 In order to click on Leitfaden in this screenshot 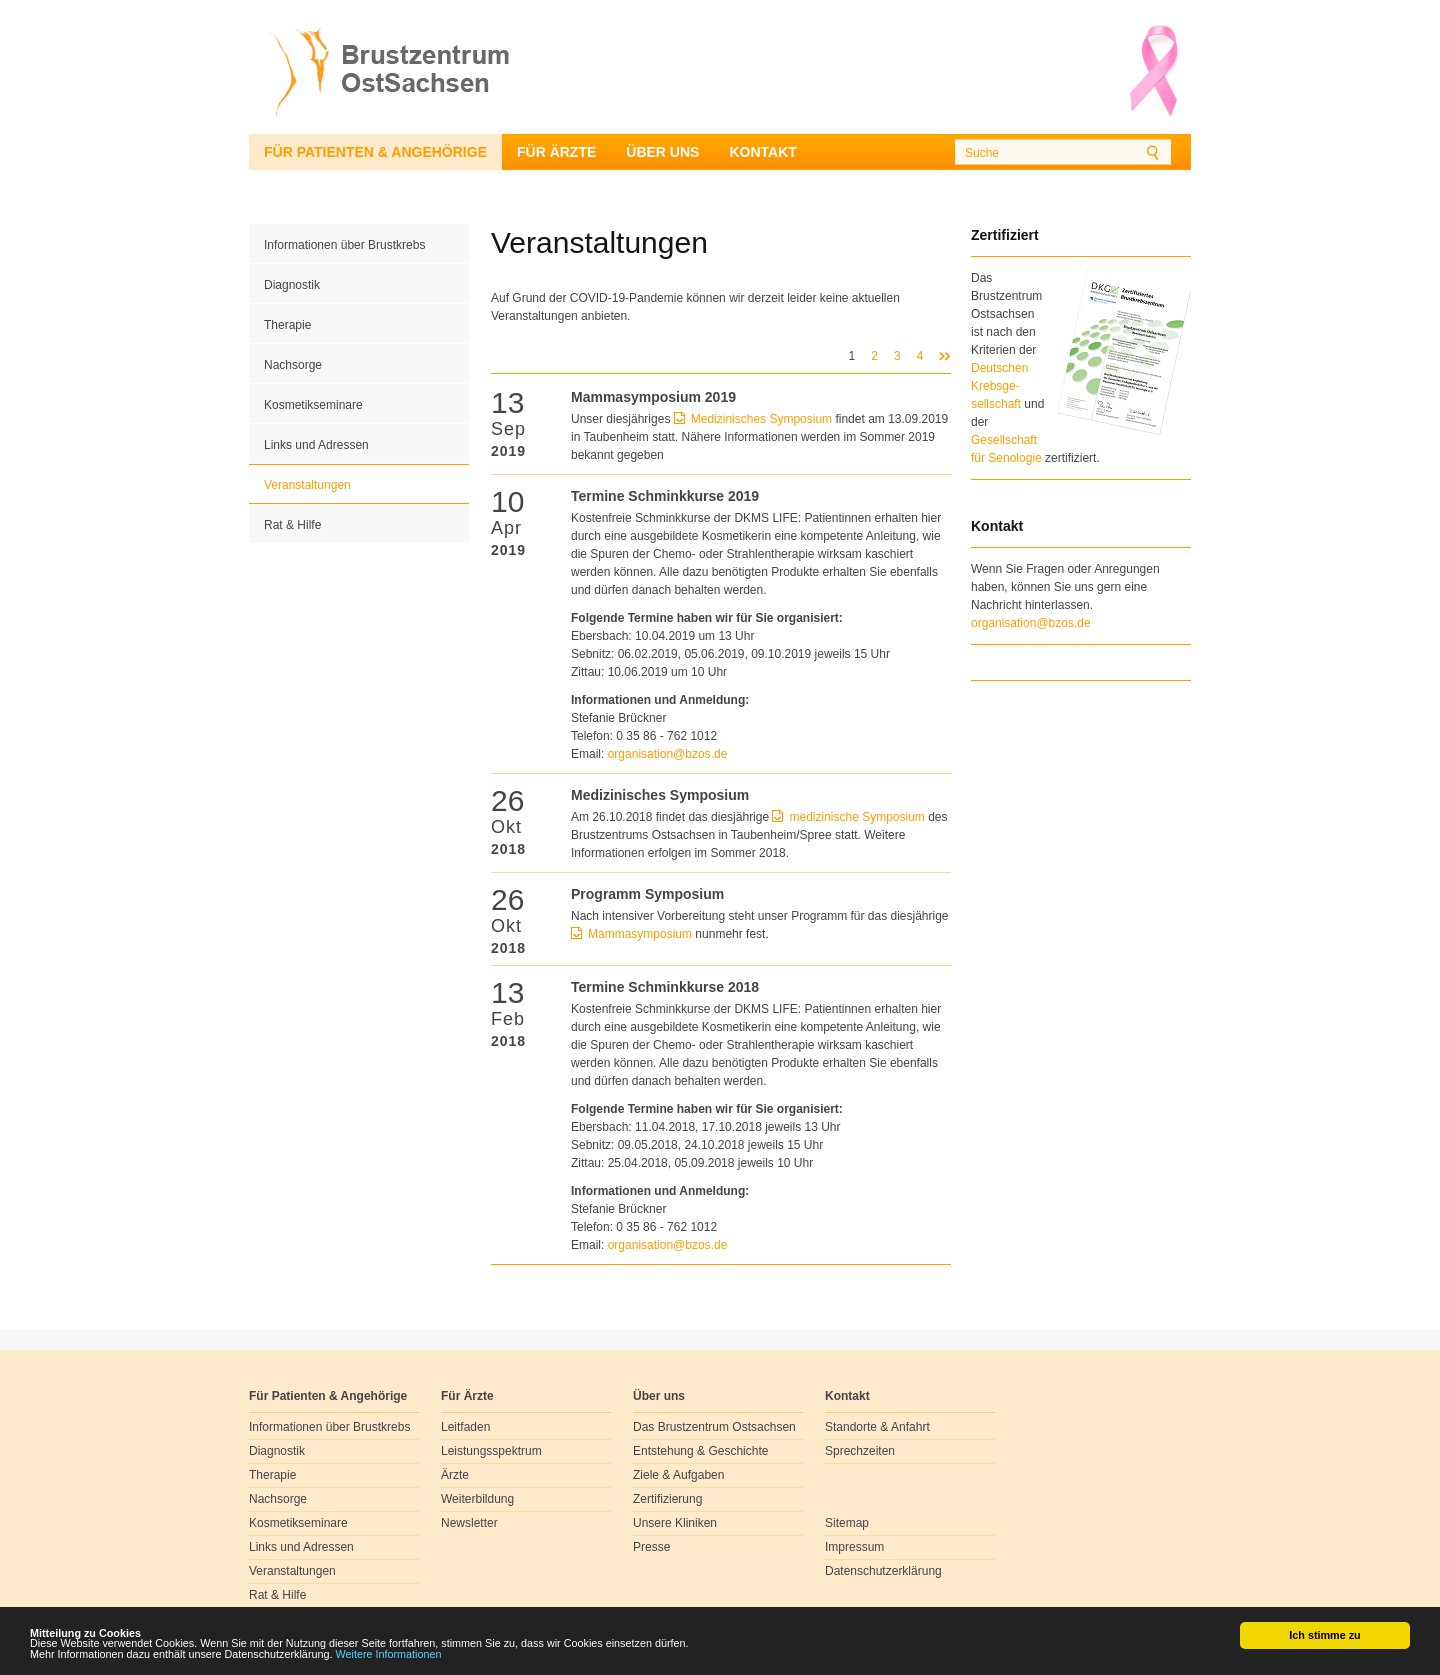, I will do `click(465, 1427)`.